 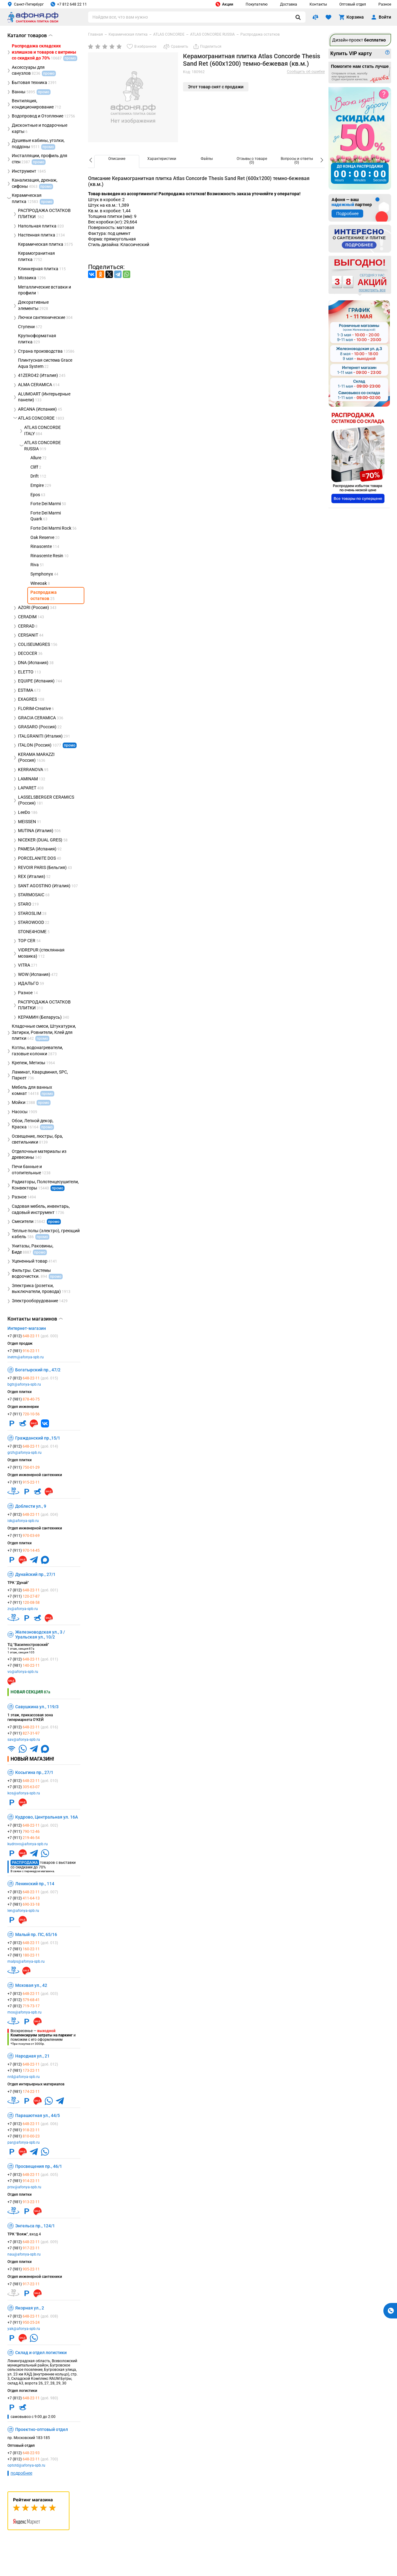 What do you see at coordinates (31, 1985) in the screenshot?
I see `Моховая ул., 42` at bounding box center [31, 1985].